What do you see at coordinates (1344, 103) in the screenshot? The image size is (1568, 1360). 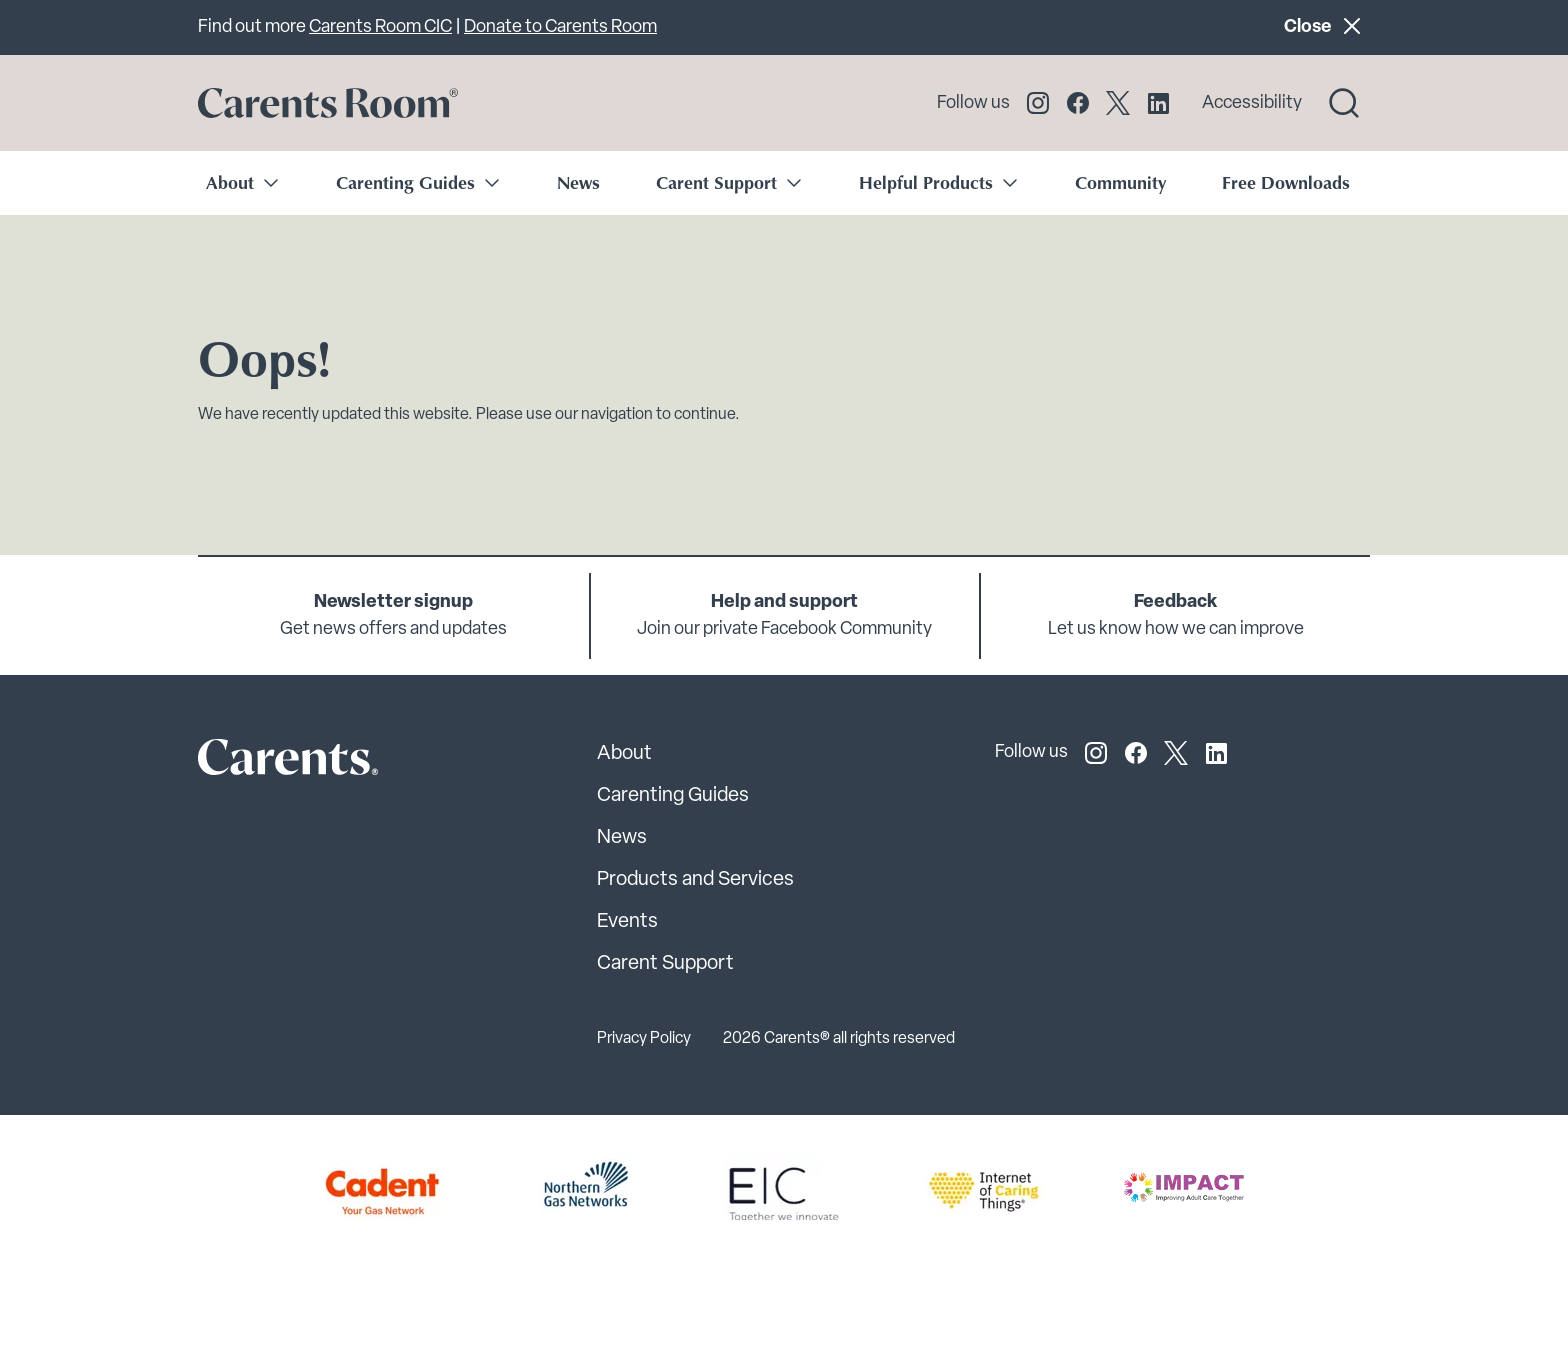 I see `[Search toggle]` at bounding box center [1344, 103].